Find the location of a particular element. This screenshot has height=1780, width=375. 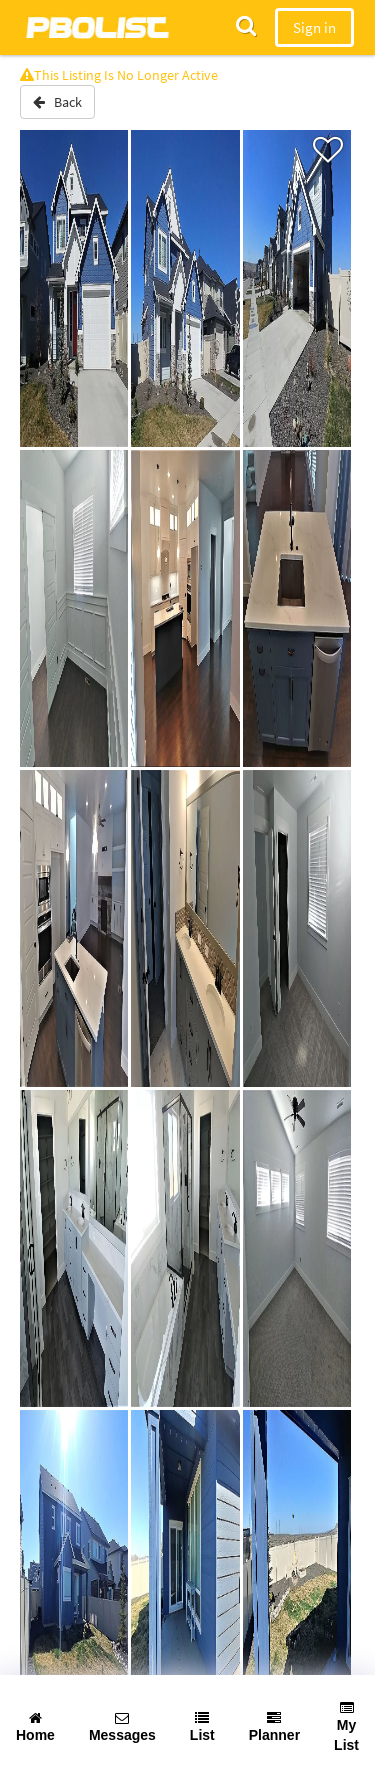

Sign in is located at coordinates (314, 27).